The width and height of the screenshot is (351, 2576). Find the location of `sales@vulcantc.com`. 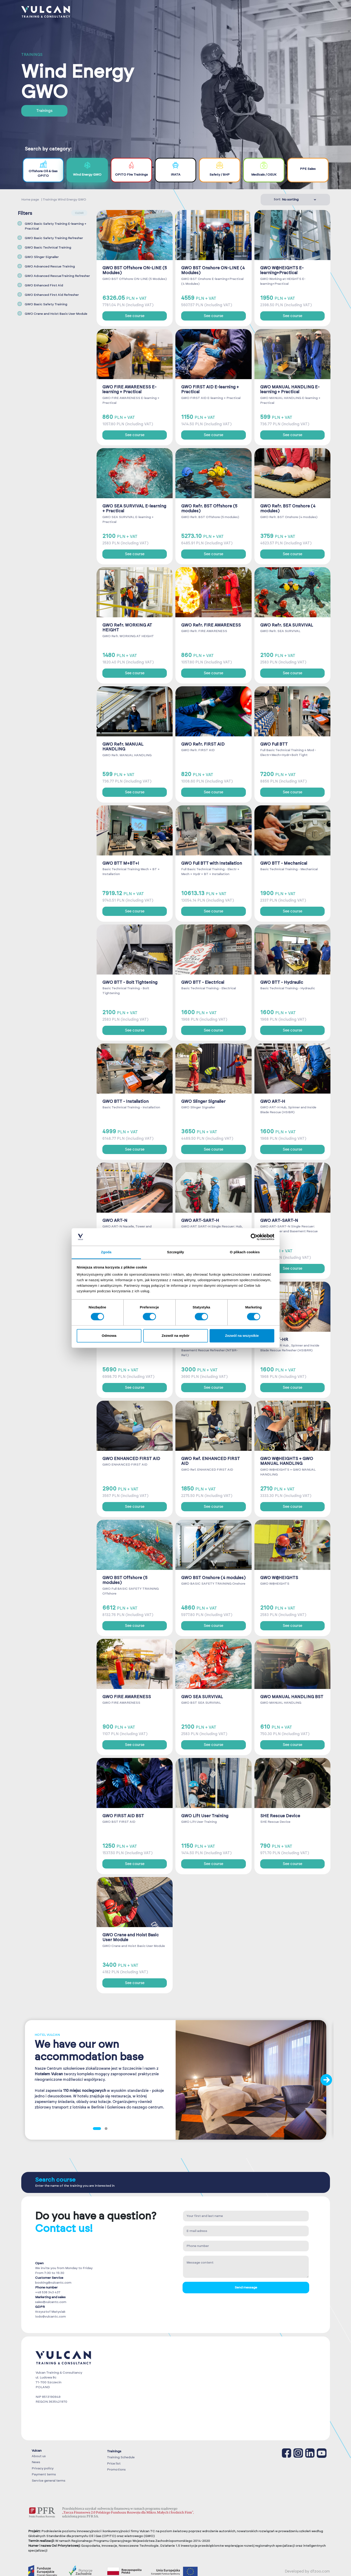

sales@vulcantc.com is located at coordinates (50, 2302).